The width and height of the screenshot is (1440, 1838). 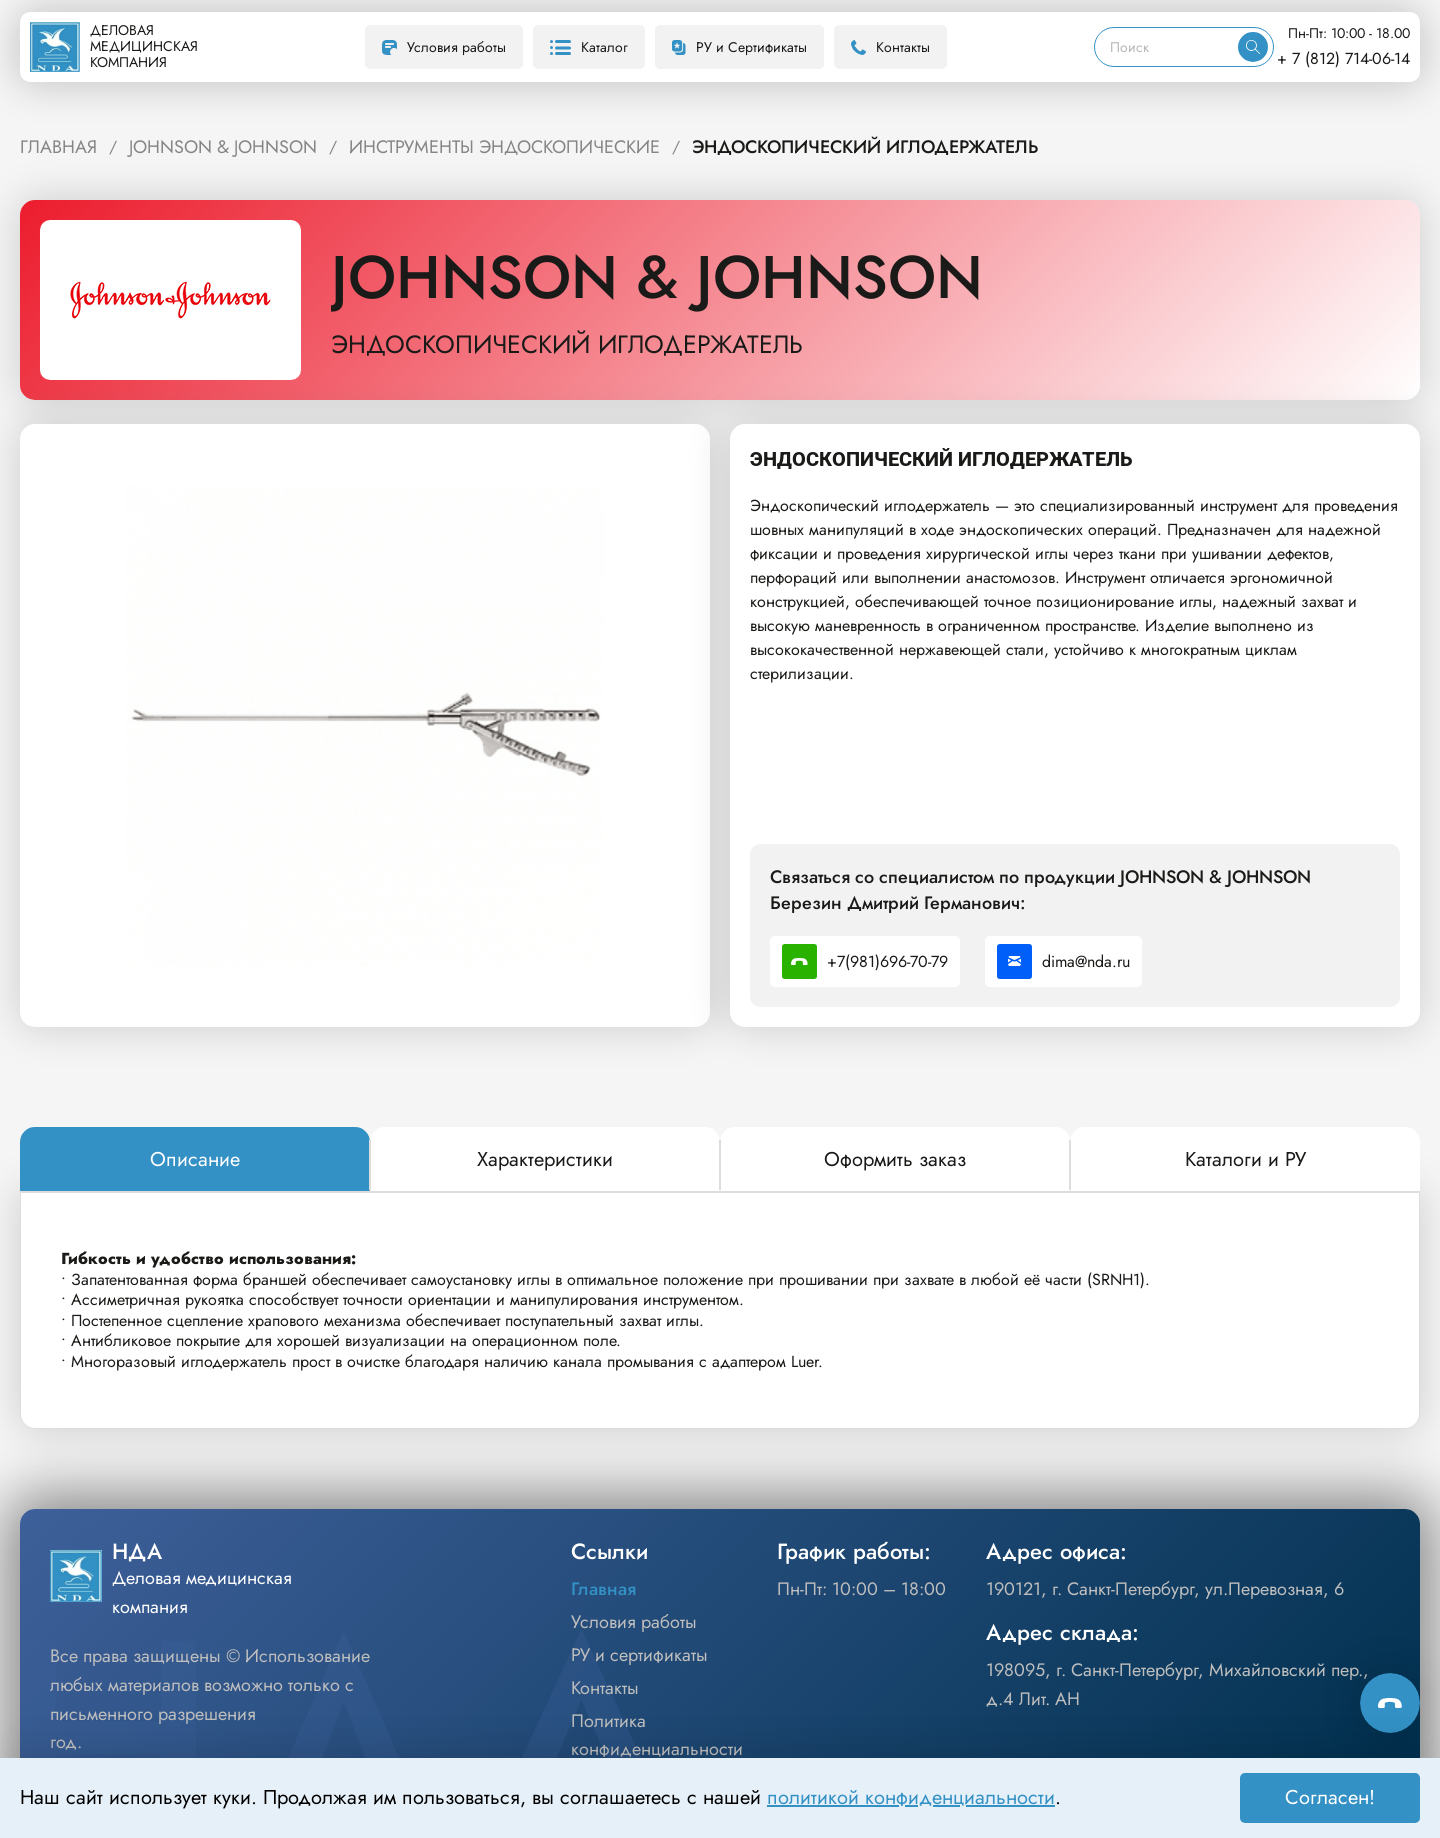 I want to click on РУ и Сертификаты, so click(x=739, y=47).